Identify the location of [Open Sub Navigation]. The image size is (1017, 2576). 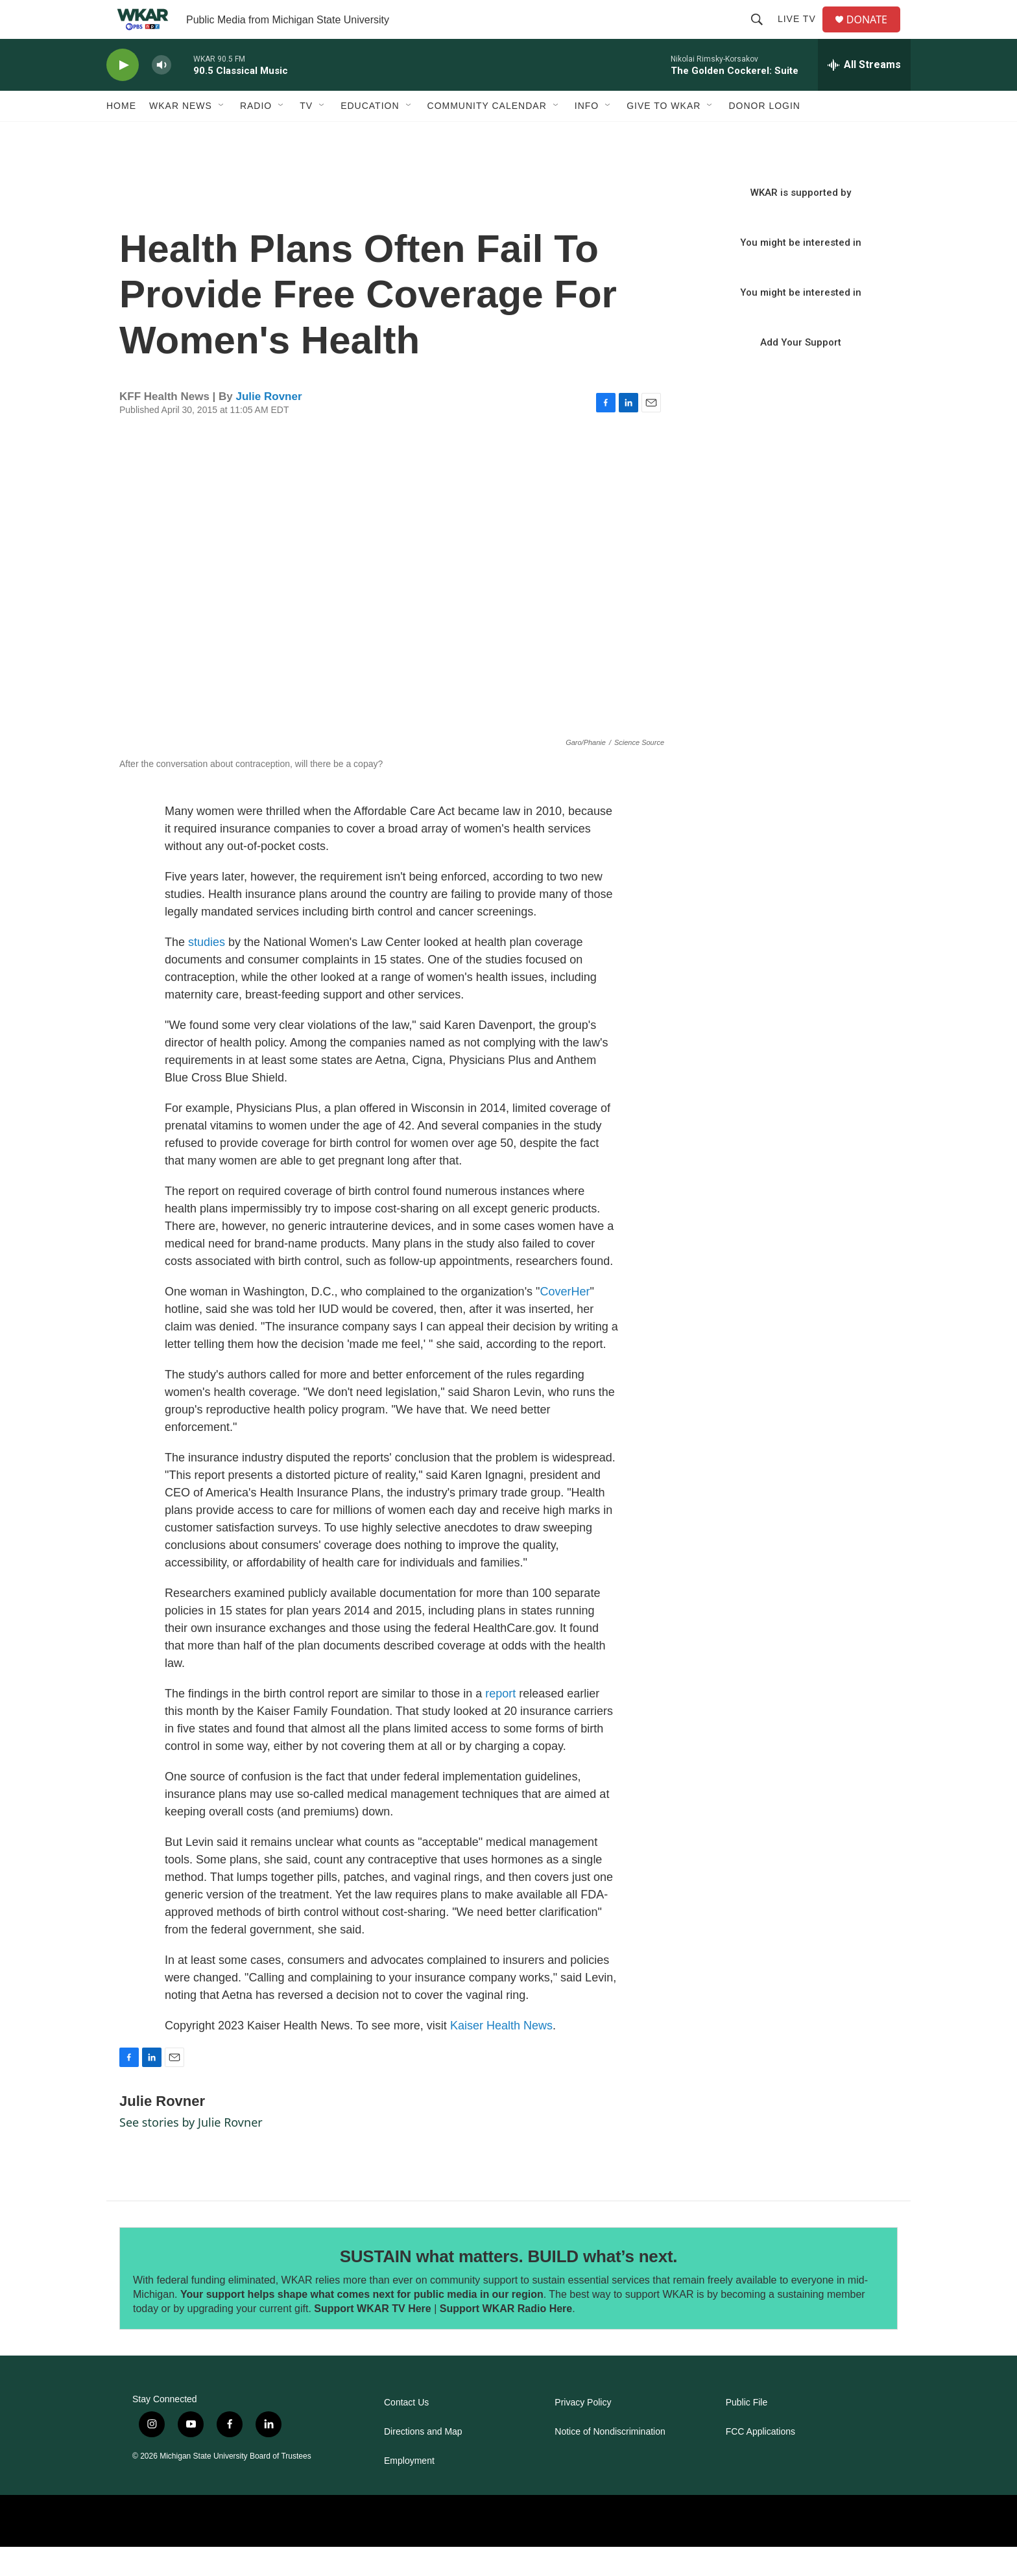
(222, 135).